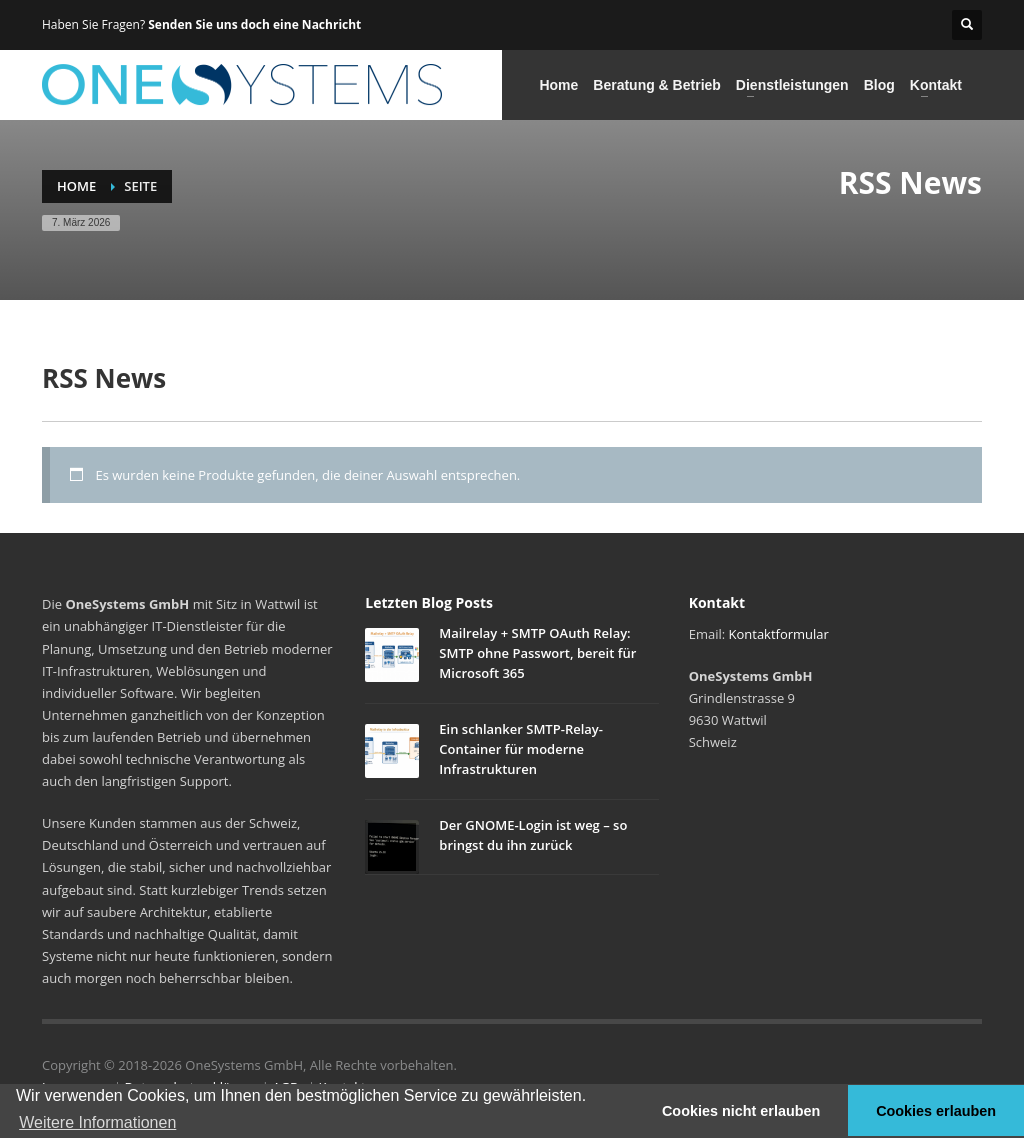  What do you see at coordinates (521, 749) in the screenshot?
I see `Ein schlanker SMTP-Relay-Container für moderne Infrastrukturen` at bounding box center [521, 749].